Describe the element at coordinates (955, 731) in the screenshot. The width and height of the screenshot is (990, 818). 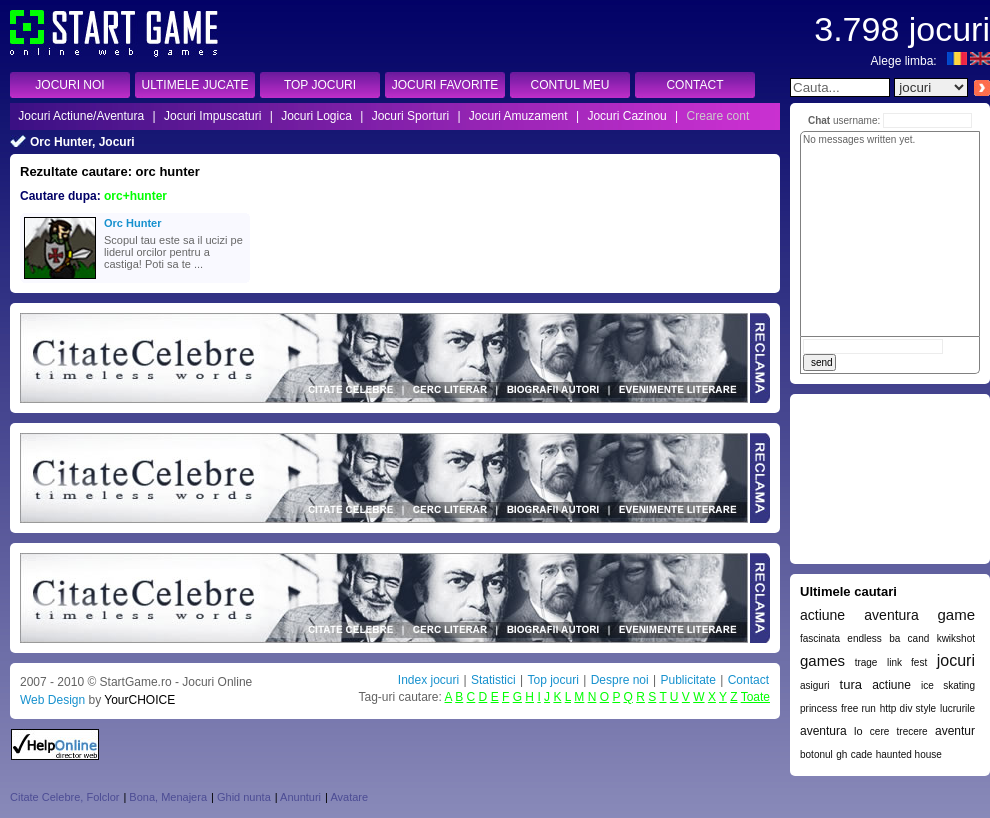
I see `aventur` at that location.